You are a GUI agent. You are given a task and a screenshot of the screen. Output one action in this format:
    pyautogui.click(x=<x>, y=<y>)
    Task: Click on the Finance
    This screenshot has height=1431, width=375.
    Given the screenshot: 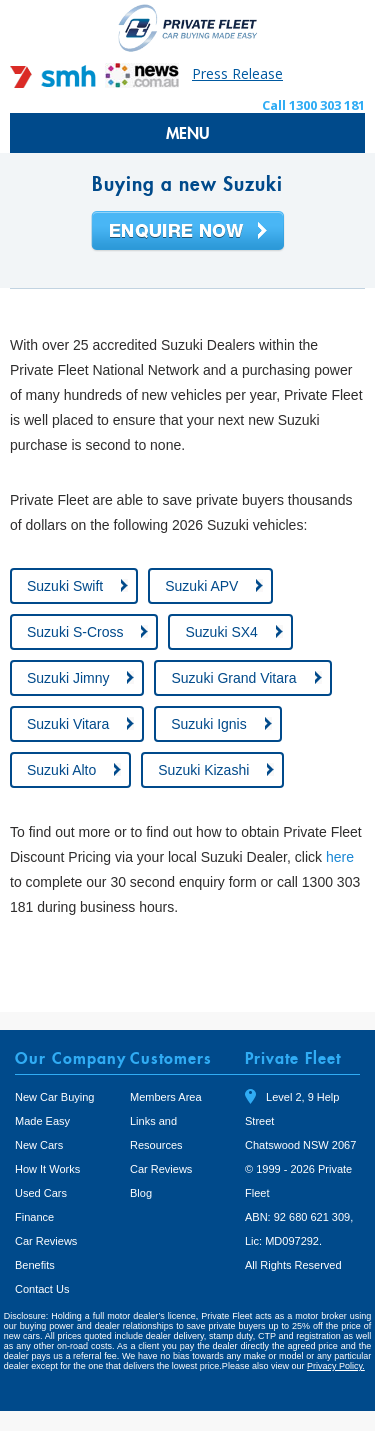 What is the action you would take?
    pyautogui.click(x=34, y=1217)
    